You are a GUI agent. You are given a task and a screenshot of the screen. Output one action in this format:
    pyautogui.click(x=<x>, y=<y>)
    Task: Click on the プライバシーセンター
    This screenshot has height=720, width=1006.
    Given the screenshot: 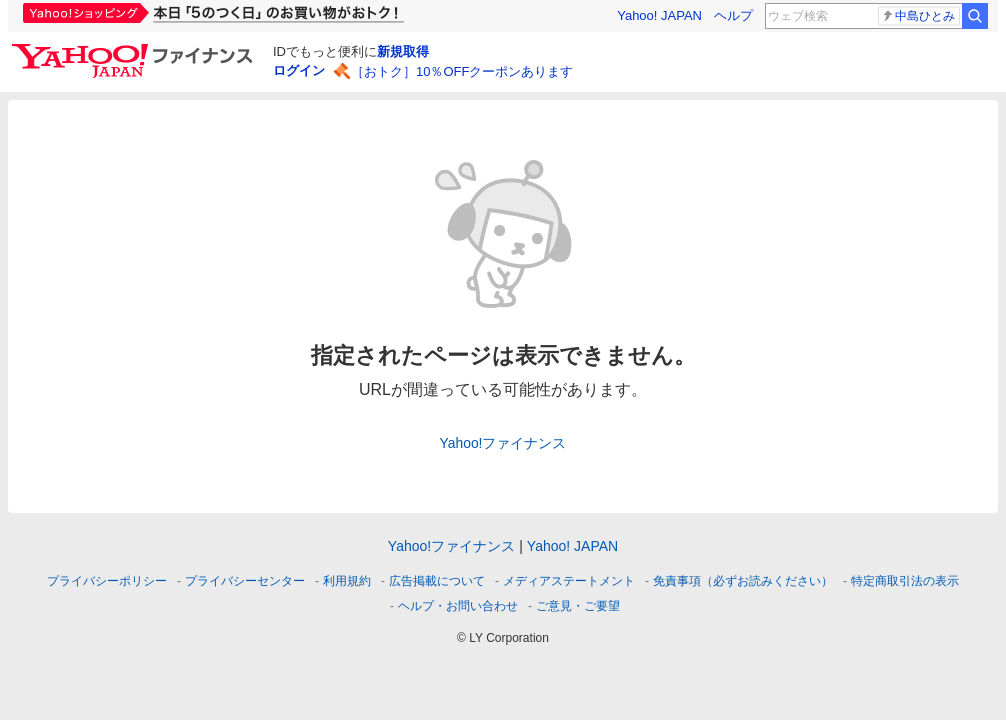 What is the action you would take?
    pyautogui.click(x=245, y=581)
    